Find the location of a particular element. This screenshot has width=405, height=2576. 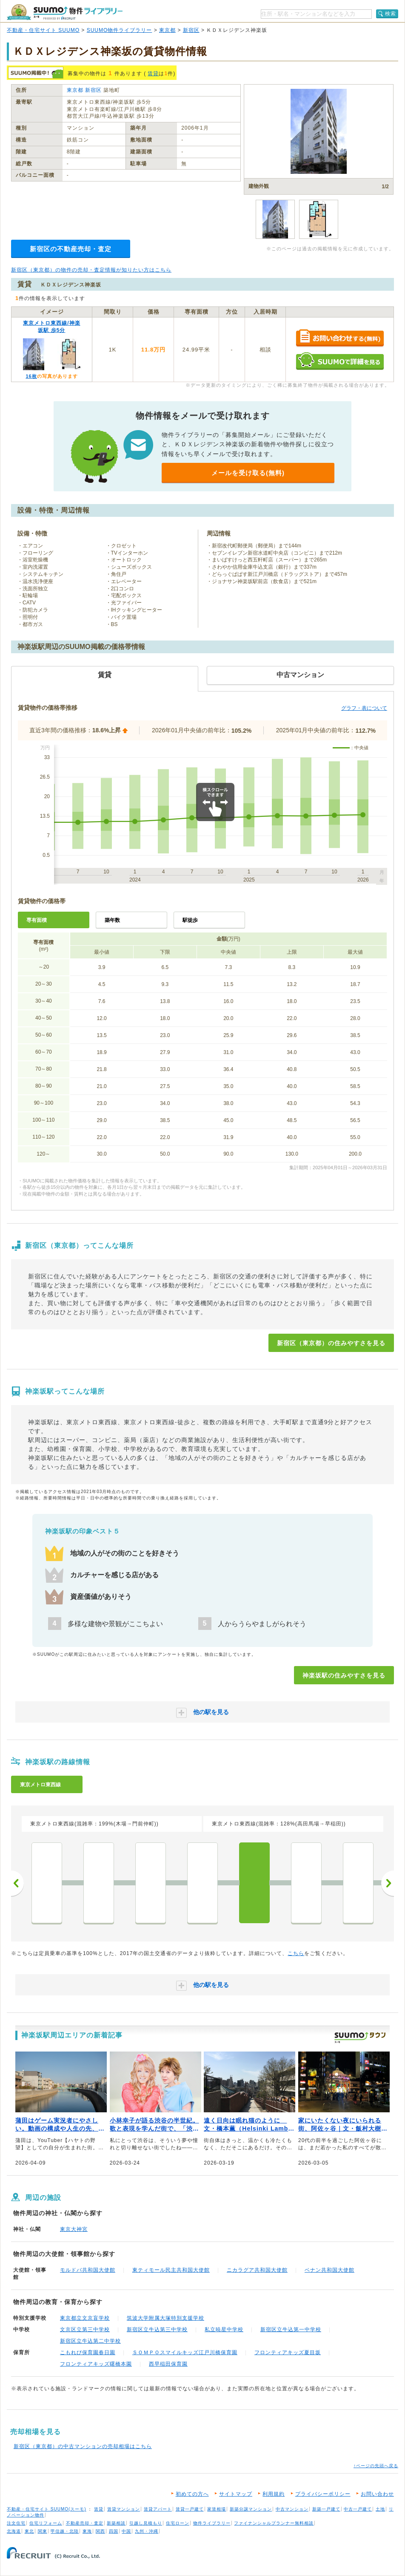

こちら is located at coordinates (296, 1953).